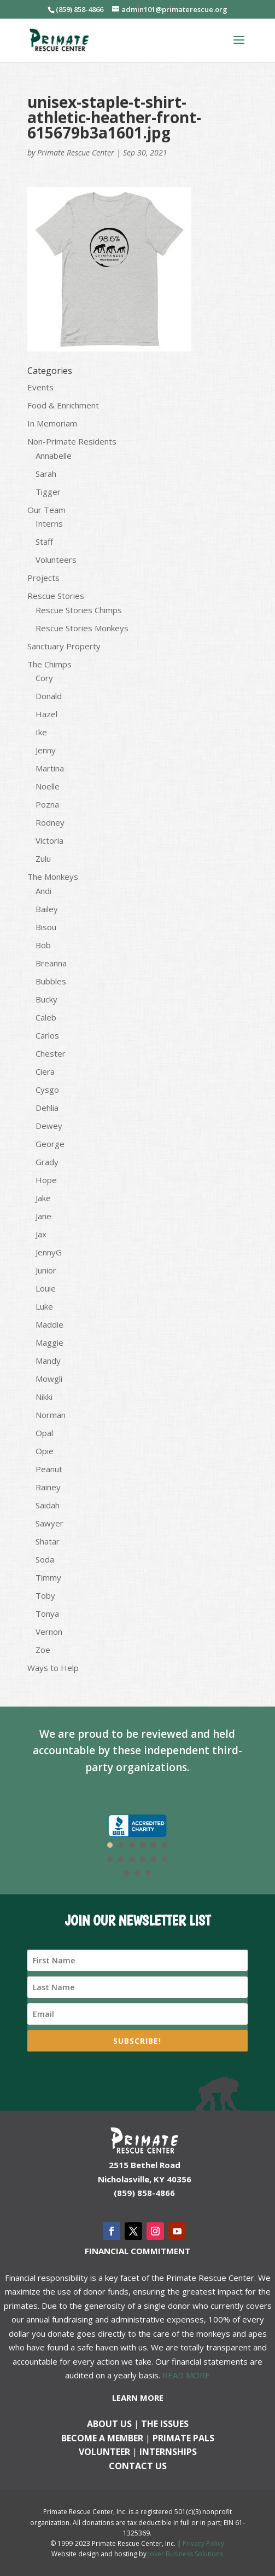 The height and width of the screenshot is (2576, 275). I want to click on Zoe, so click(43, 1649).